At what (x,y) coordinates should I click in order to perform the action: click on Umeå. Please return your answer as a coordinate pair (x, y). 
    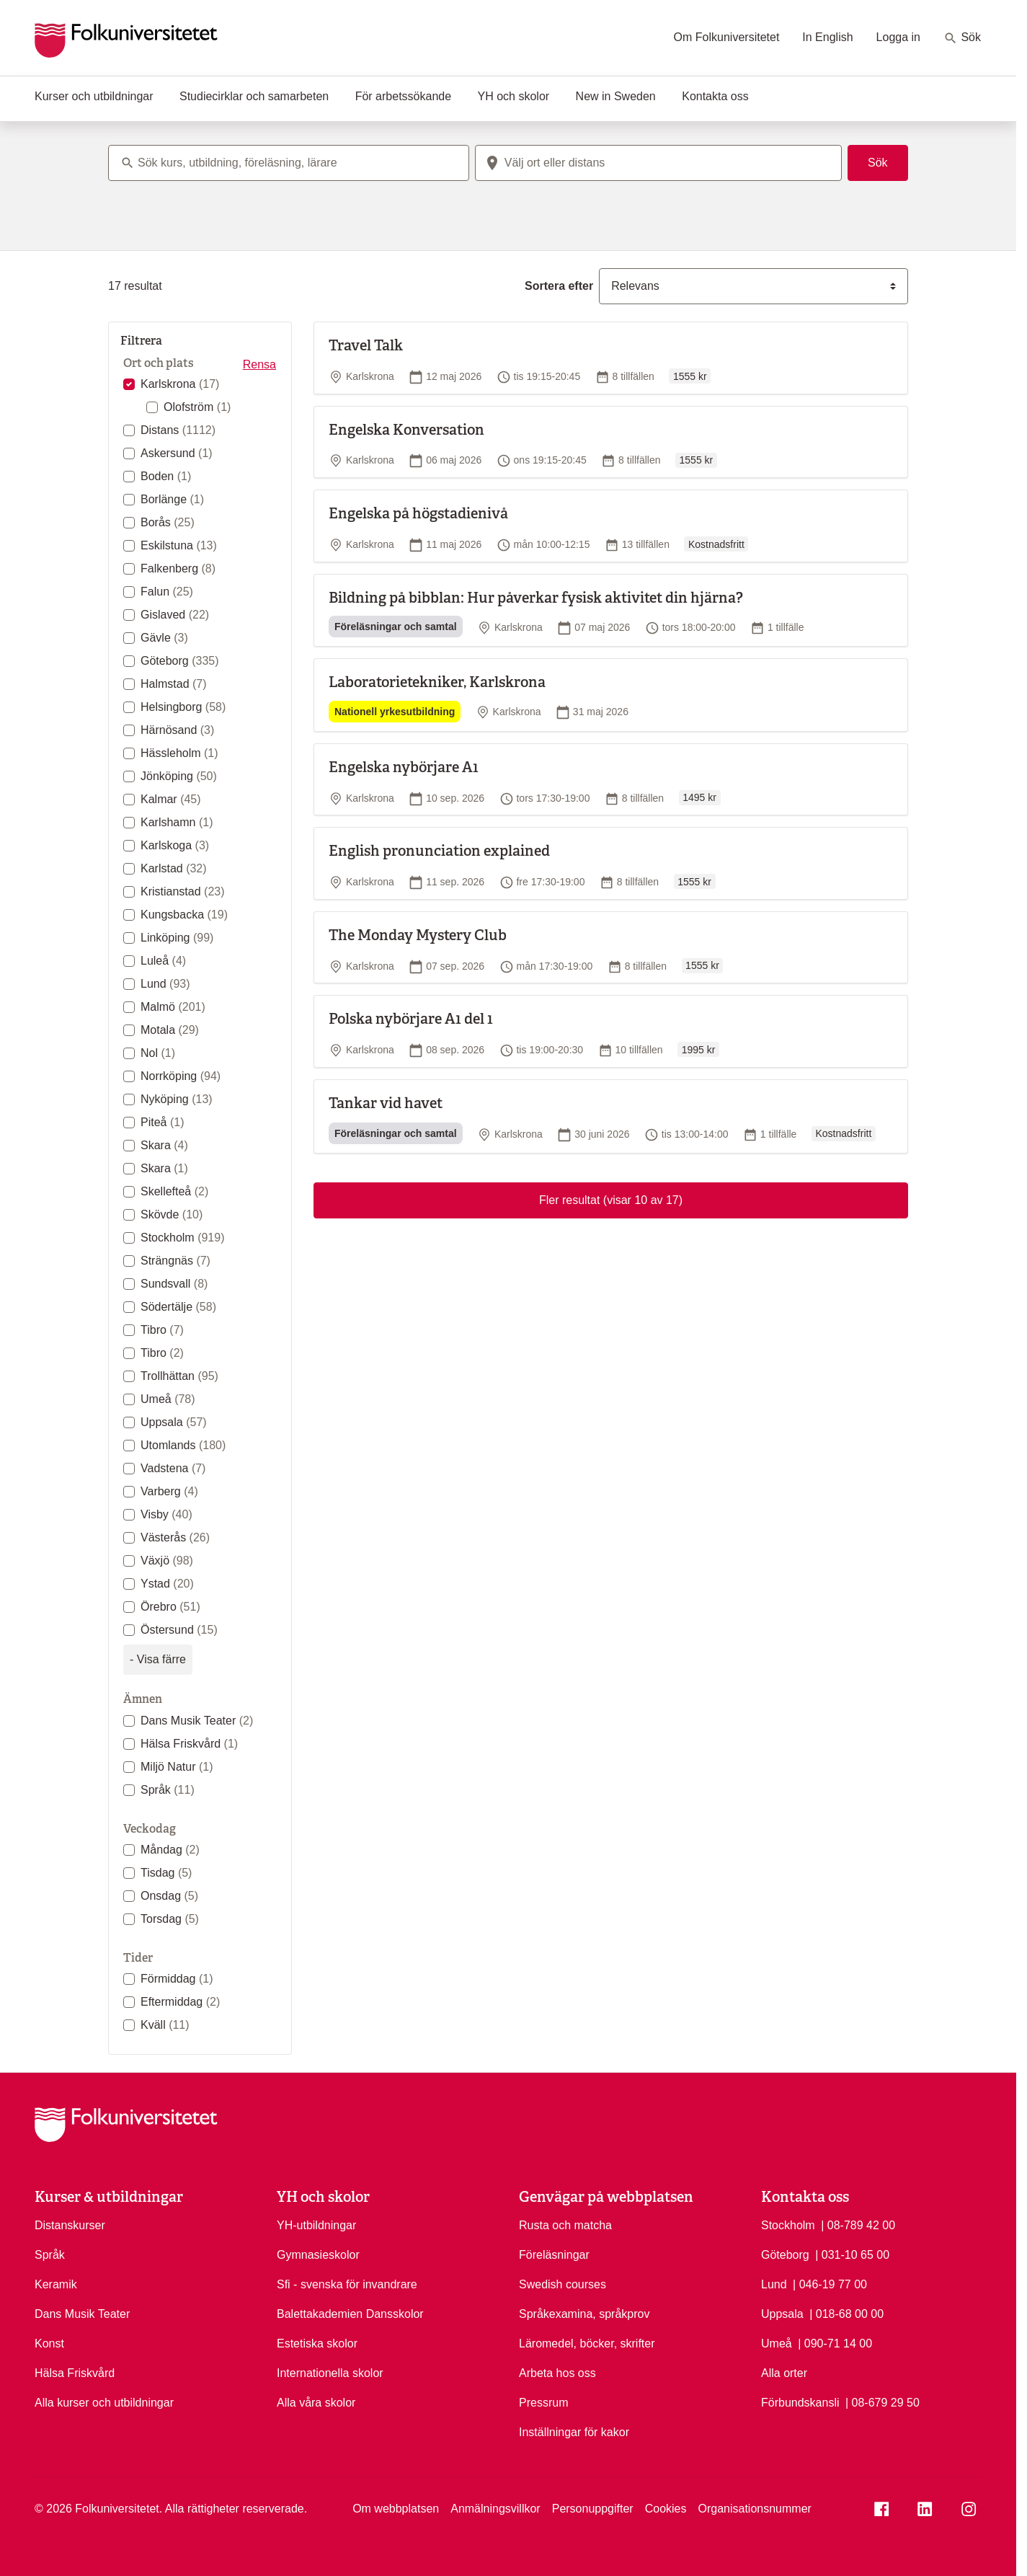
    Looking at the image, I should click on (168, 1399).